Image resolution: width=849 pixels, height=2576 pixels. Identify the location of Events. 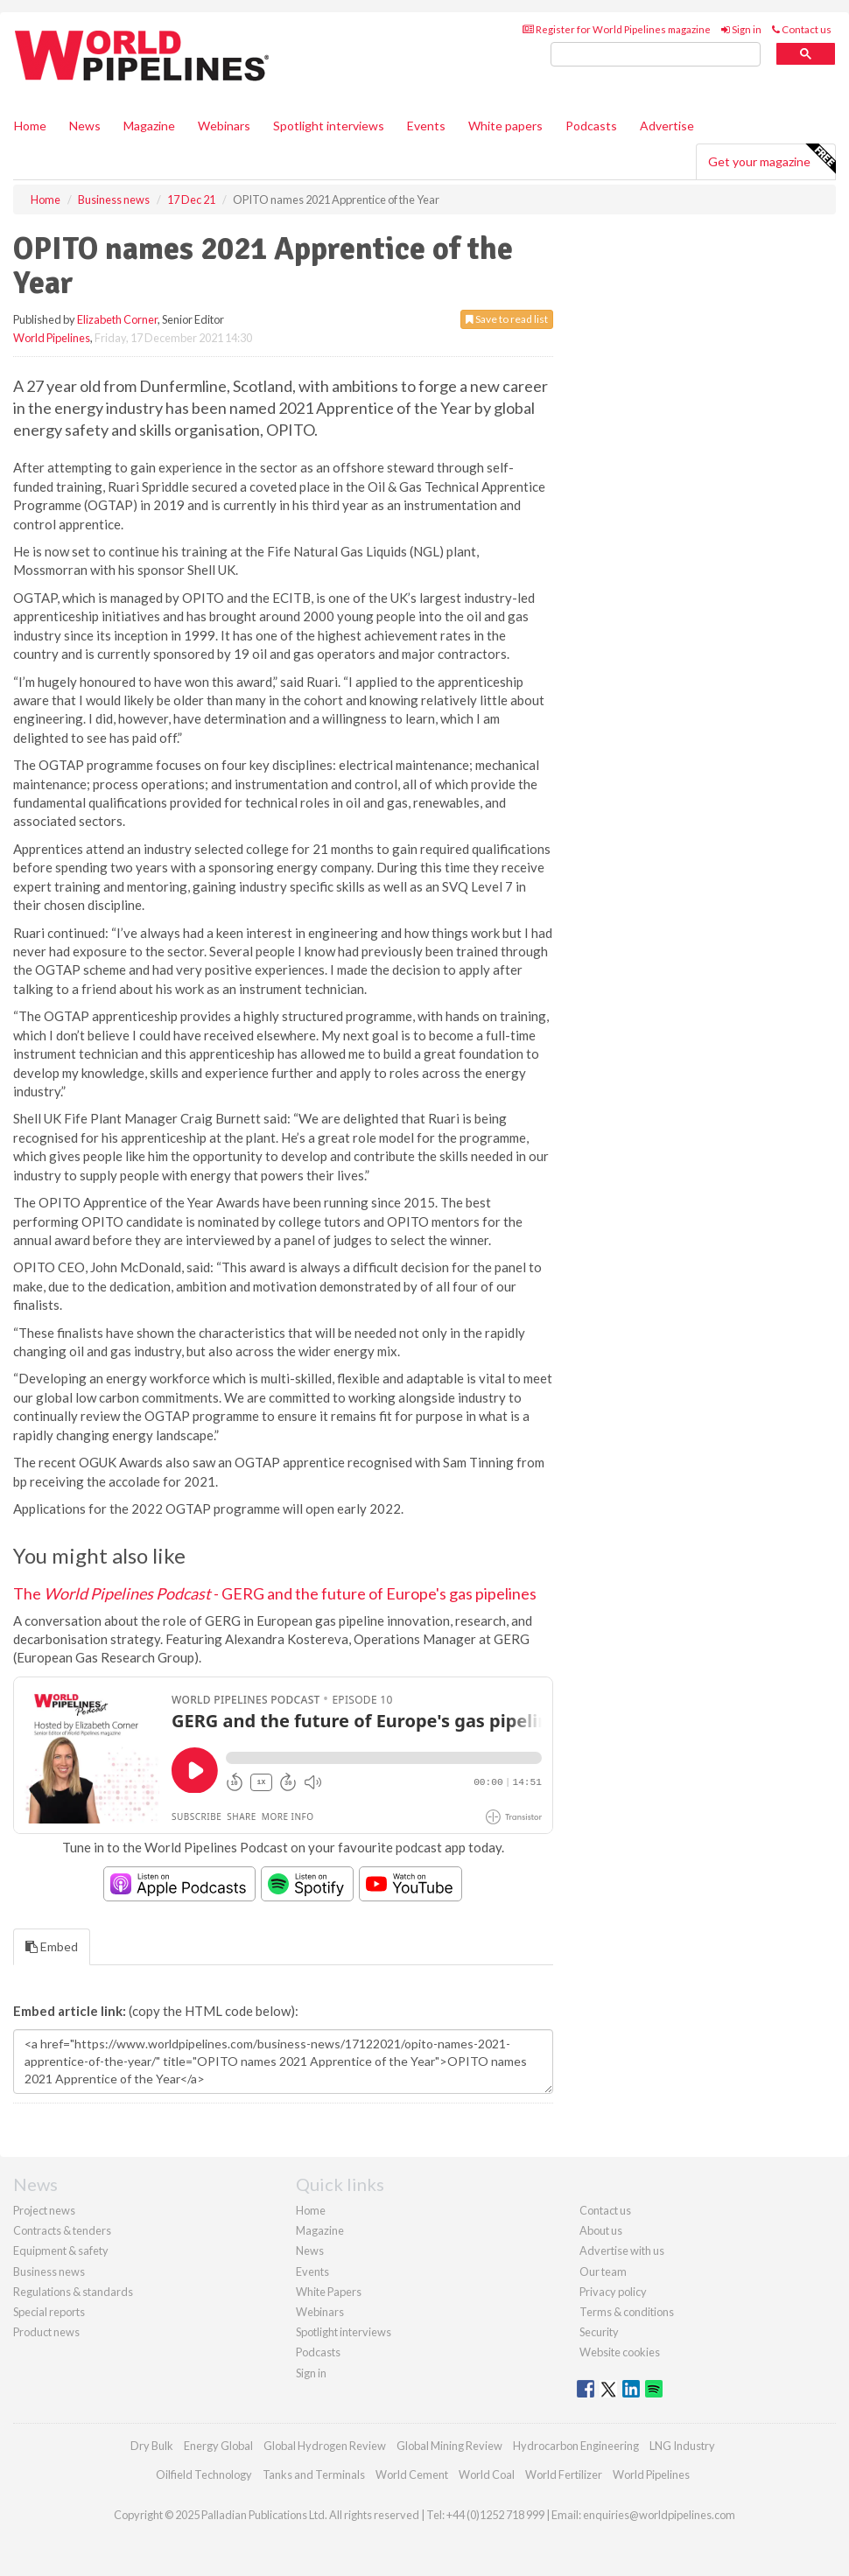
(426, 125).